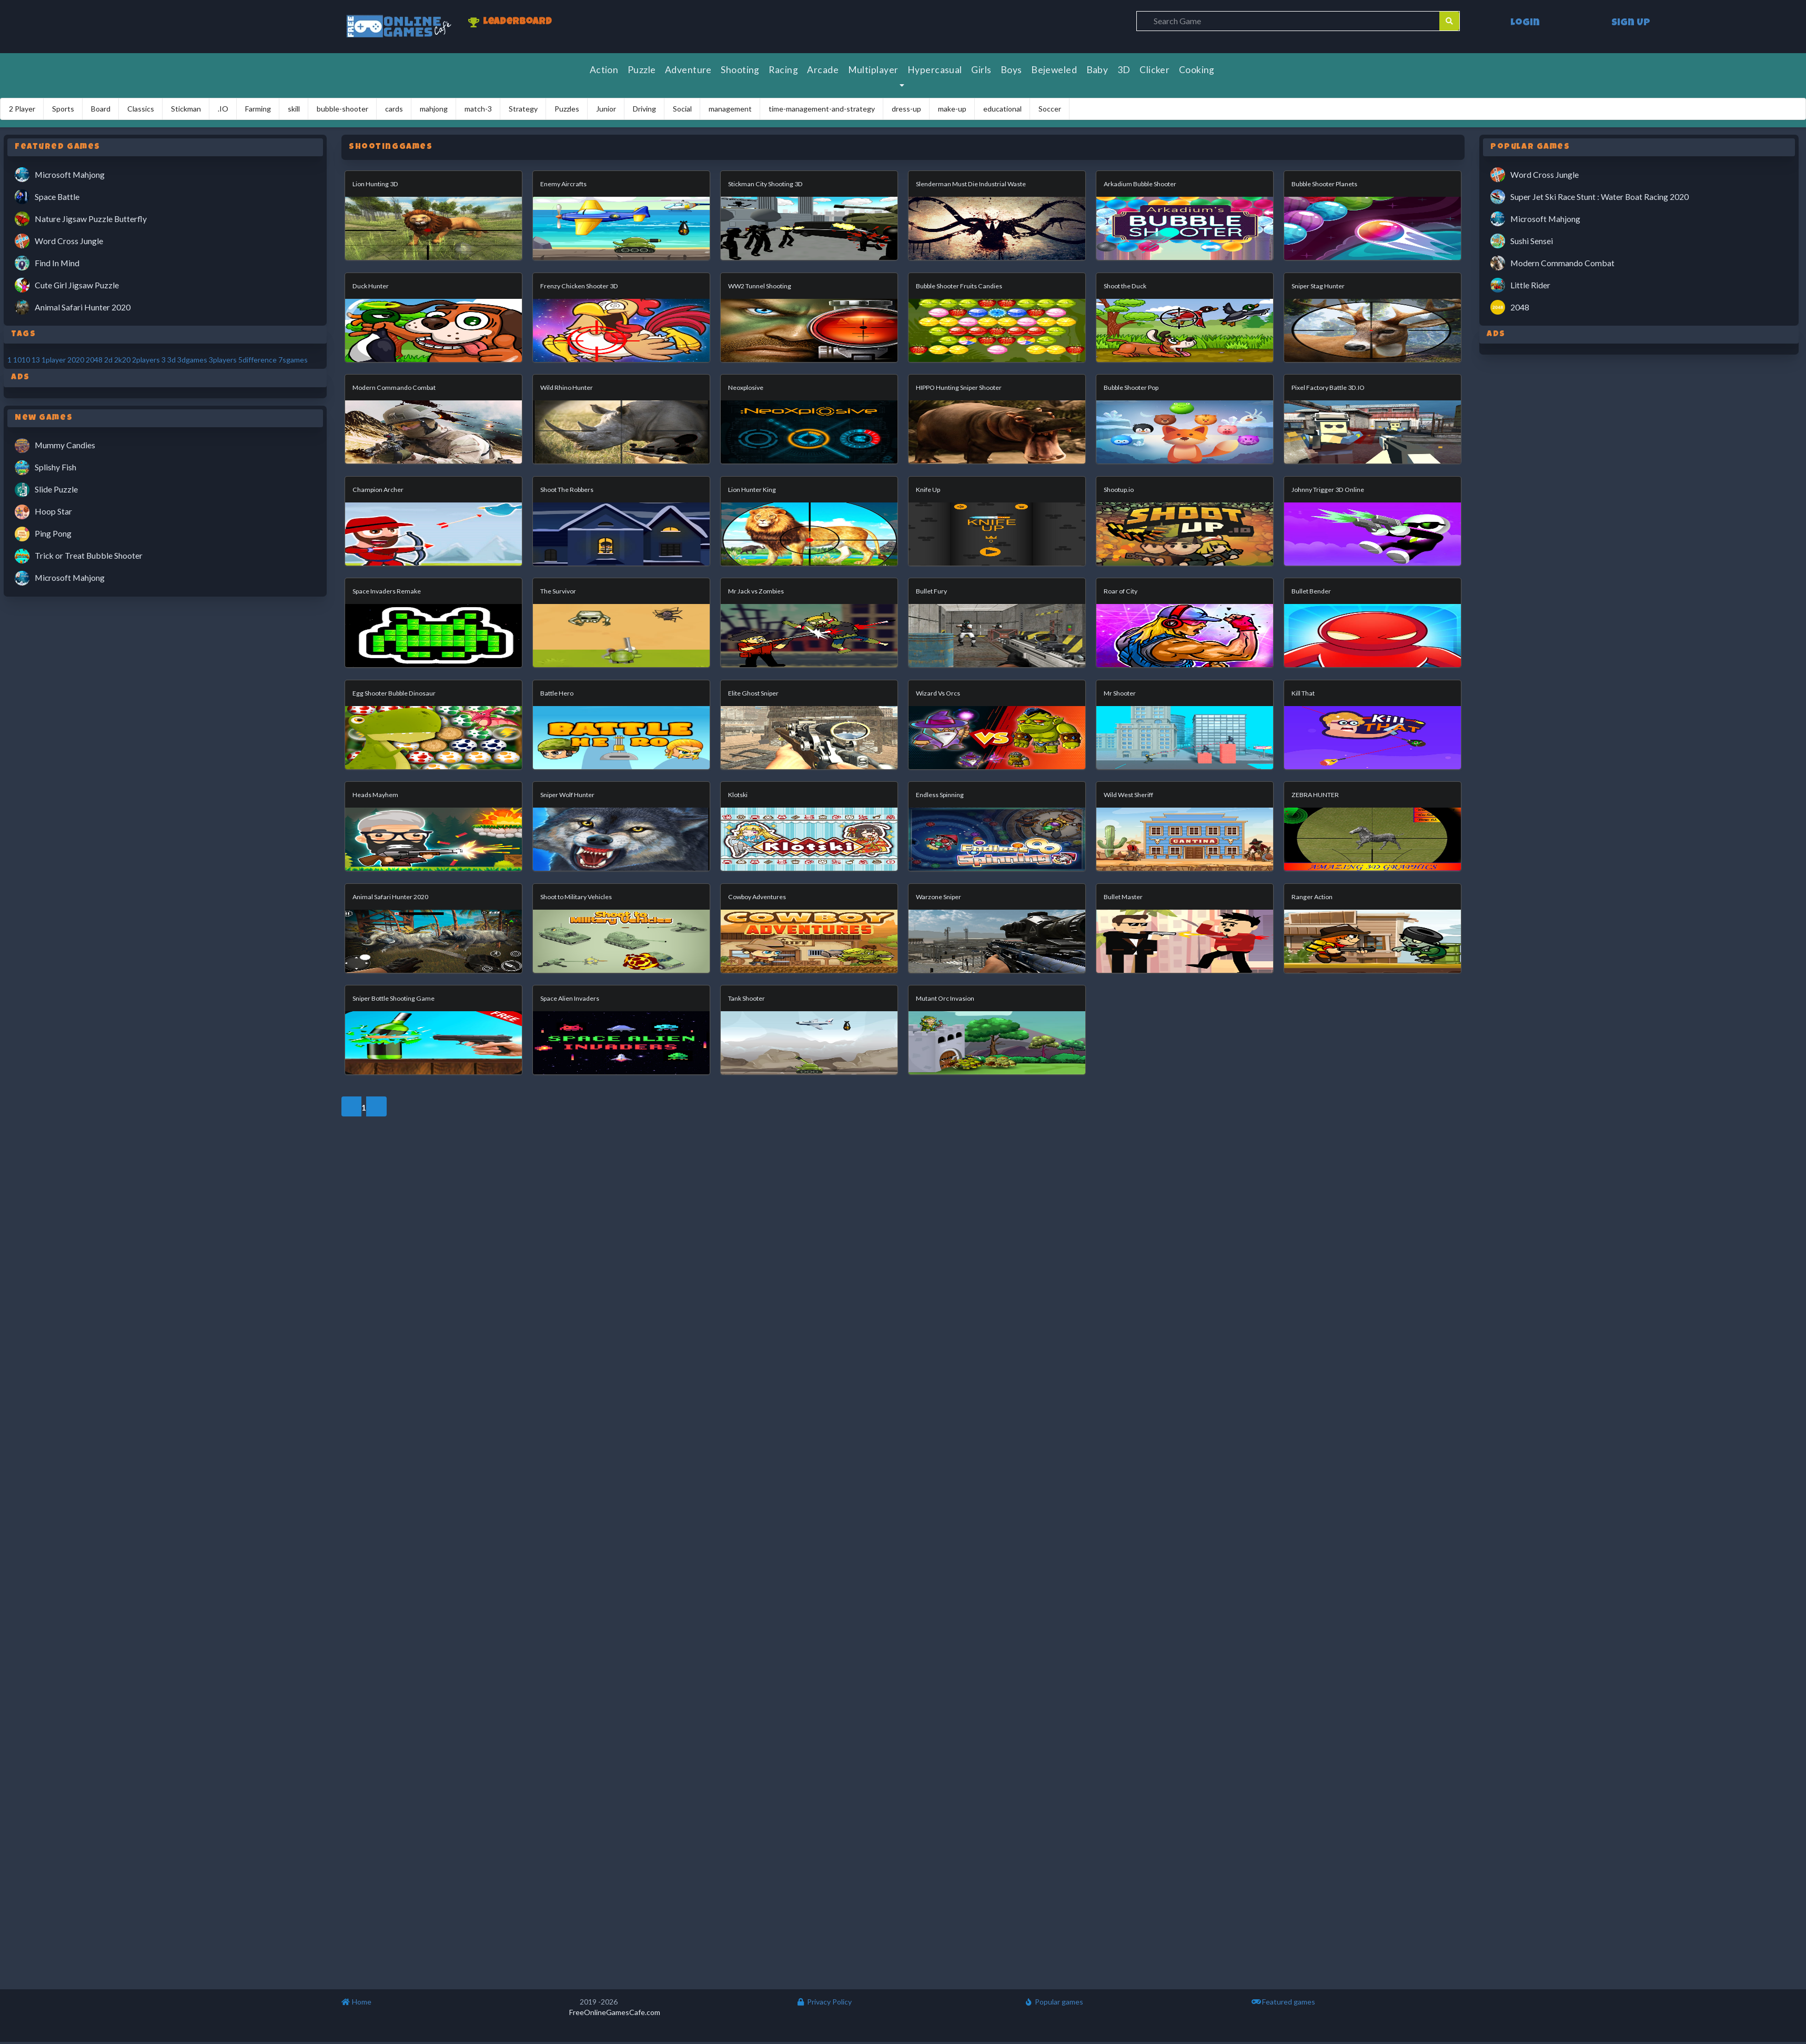  What do you see at coordinates (824, 2001) in the screenshot?
I see `Privacy Policy` at bounding box center [824, 2001].